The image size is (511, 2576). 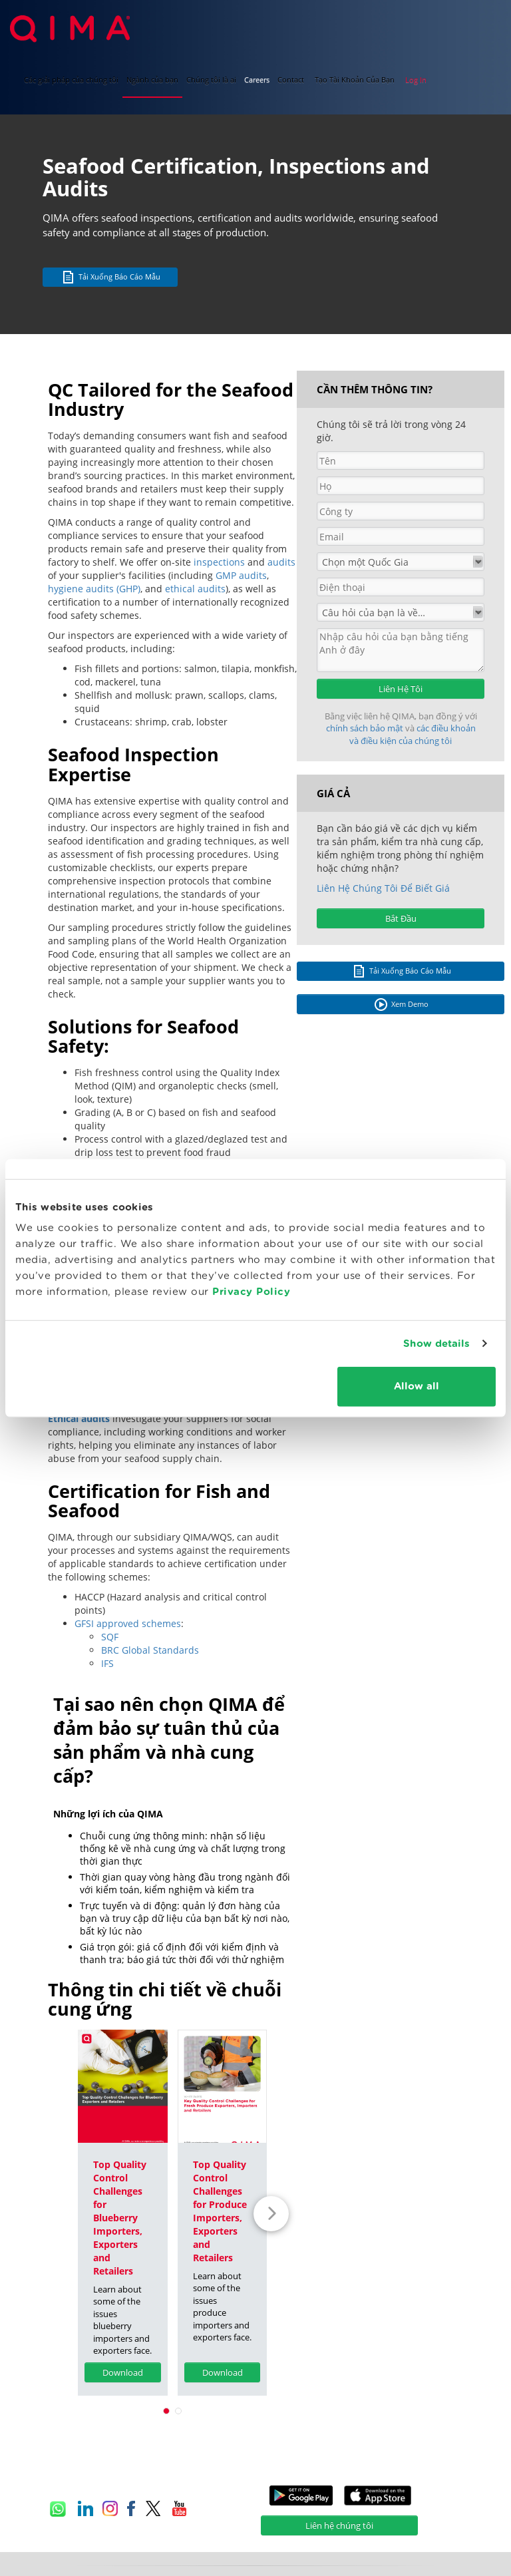 What do you see at coordinates (107, 1663) in the screenshot?
I see `IFS` at bounding box center [107, 1663].